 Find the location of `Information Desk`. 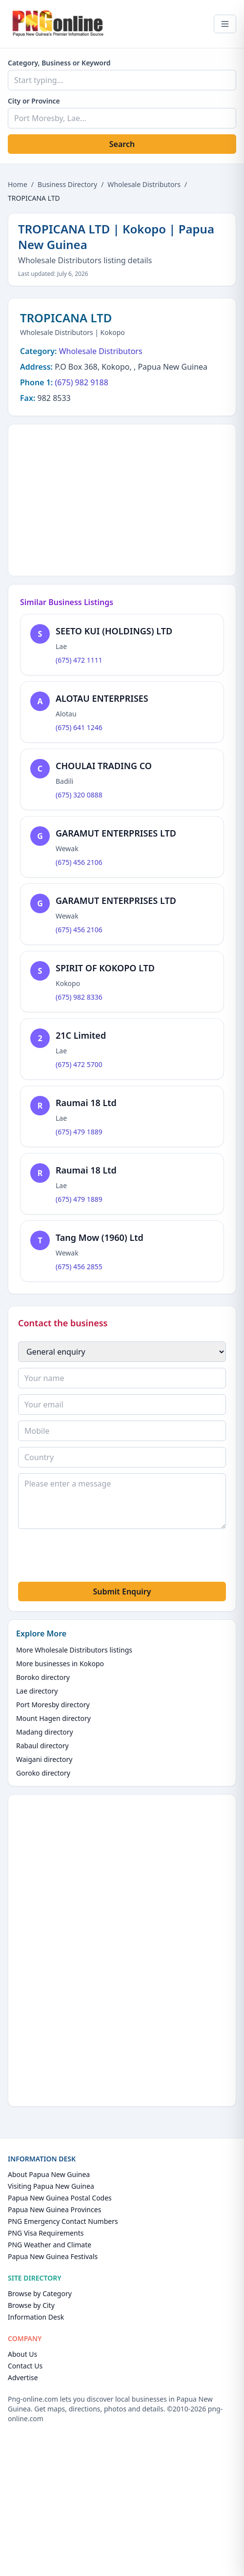

Information Desk is located at coordinates (36, 2317).